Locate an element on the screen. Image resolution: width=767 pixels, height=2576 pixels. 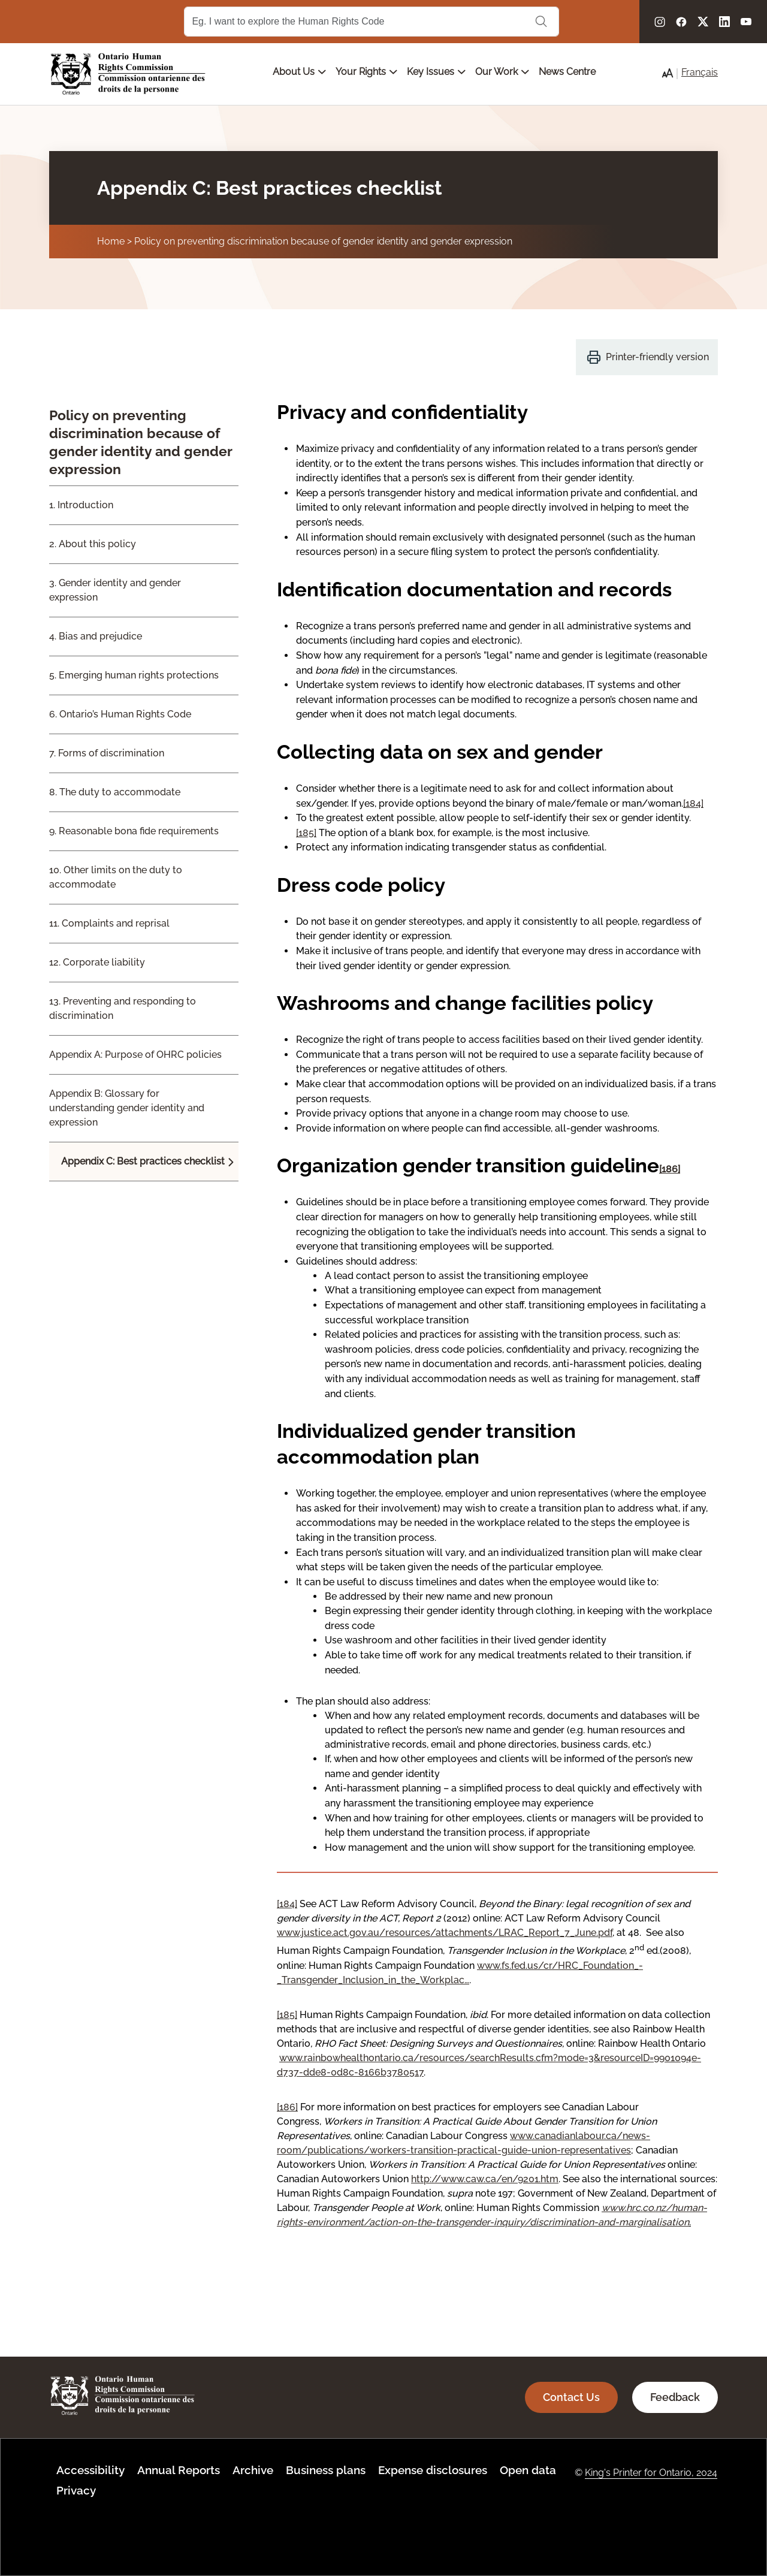
2. About this policy is located at coordinates (92, 544).